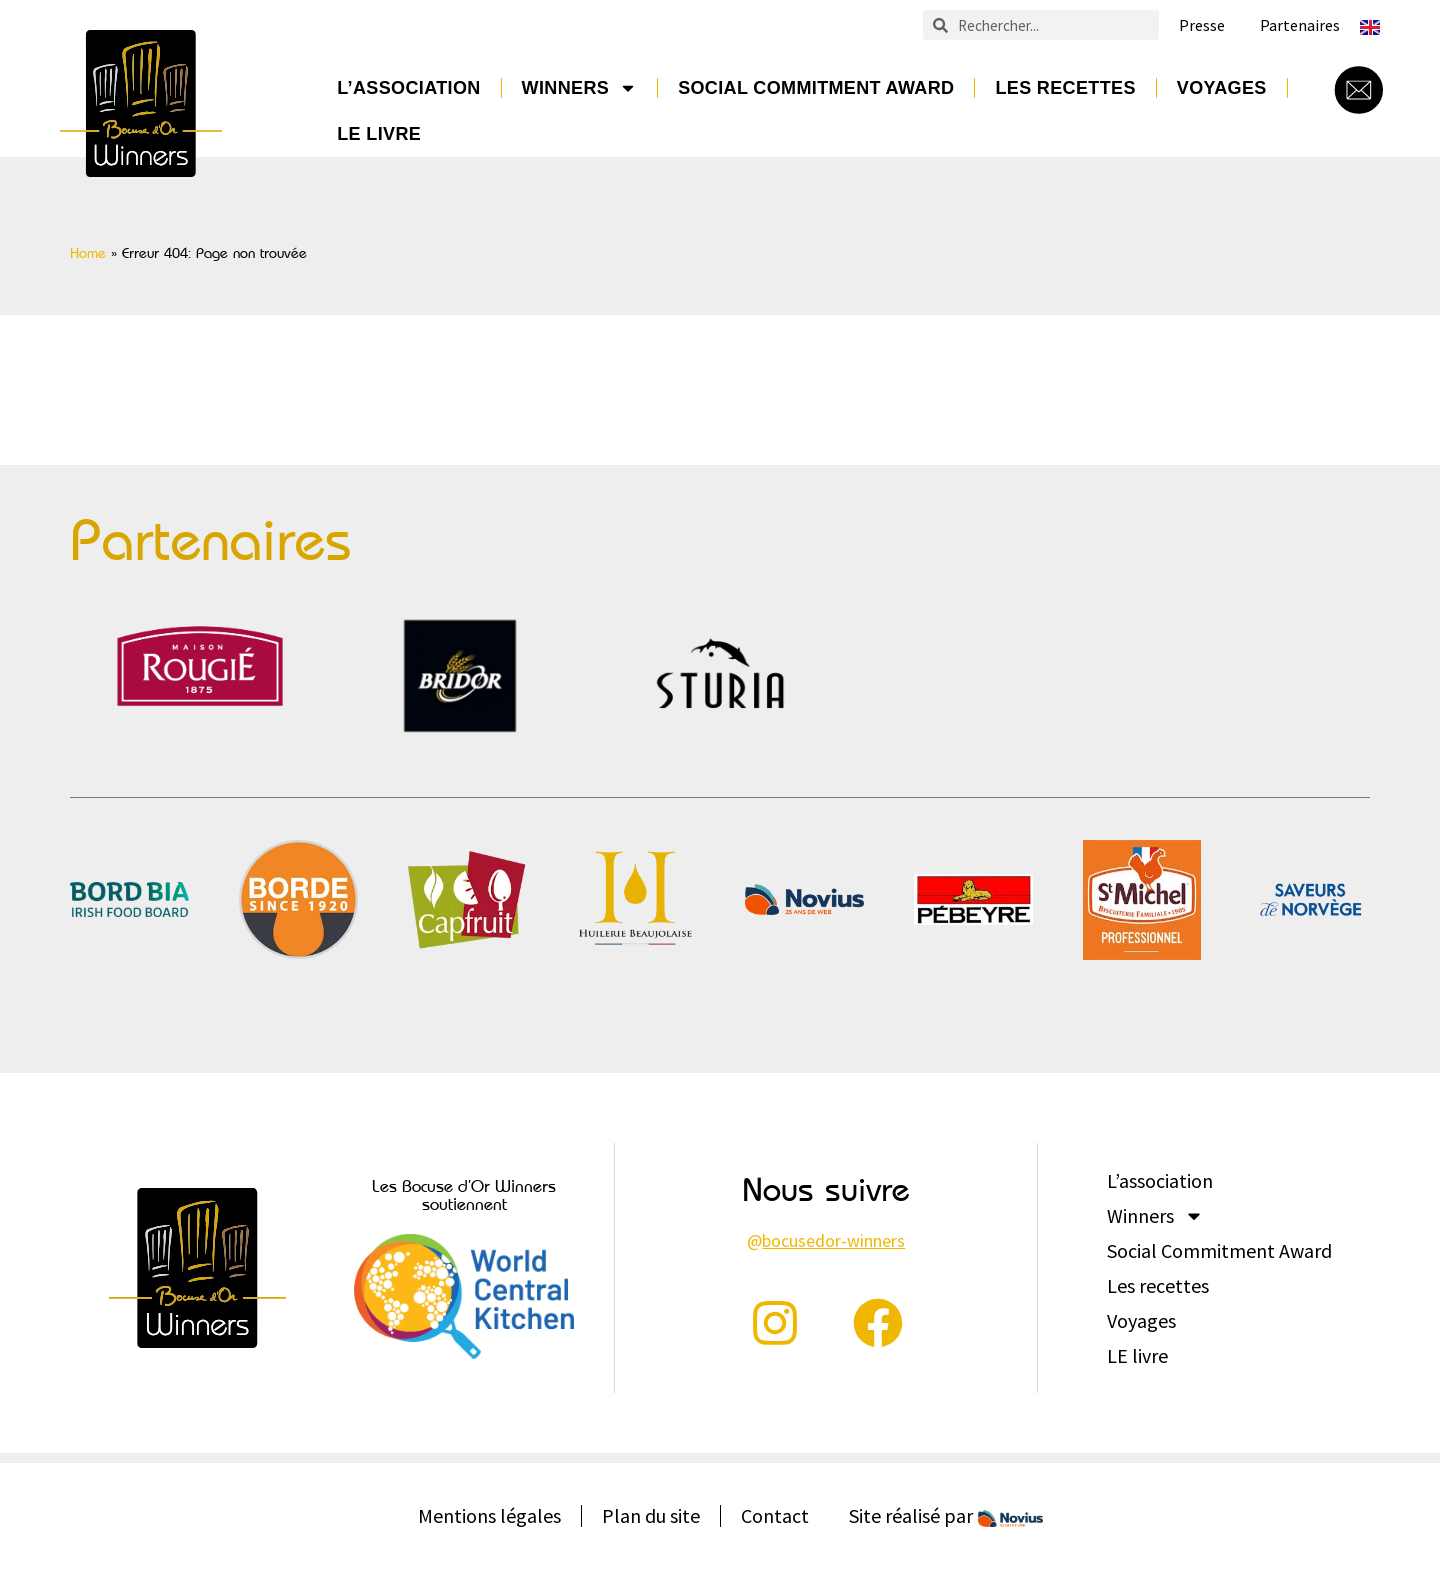 The height and width of the screenshot is (1569, 1440). What do you see at coordinates (775, 1515) in the screenshot?
I see `Contact` at bounding box center [775, 1515].